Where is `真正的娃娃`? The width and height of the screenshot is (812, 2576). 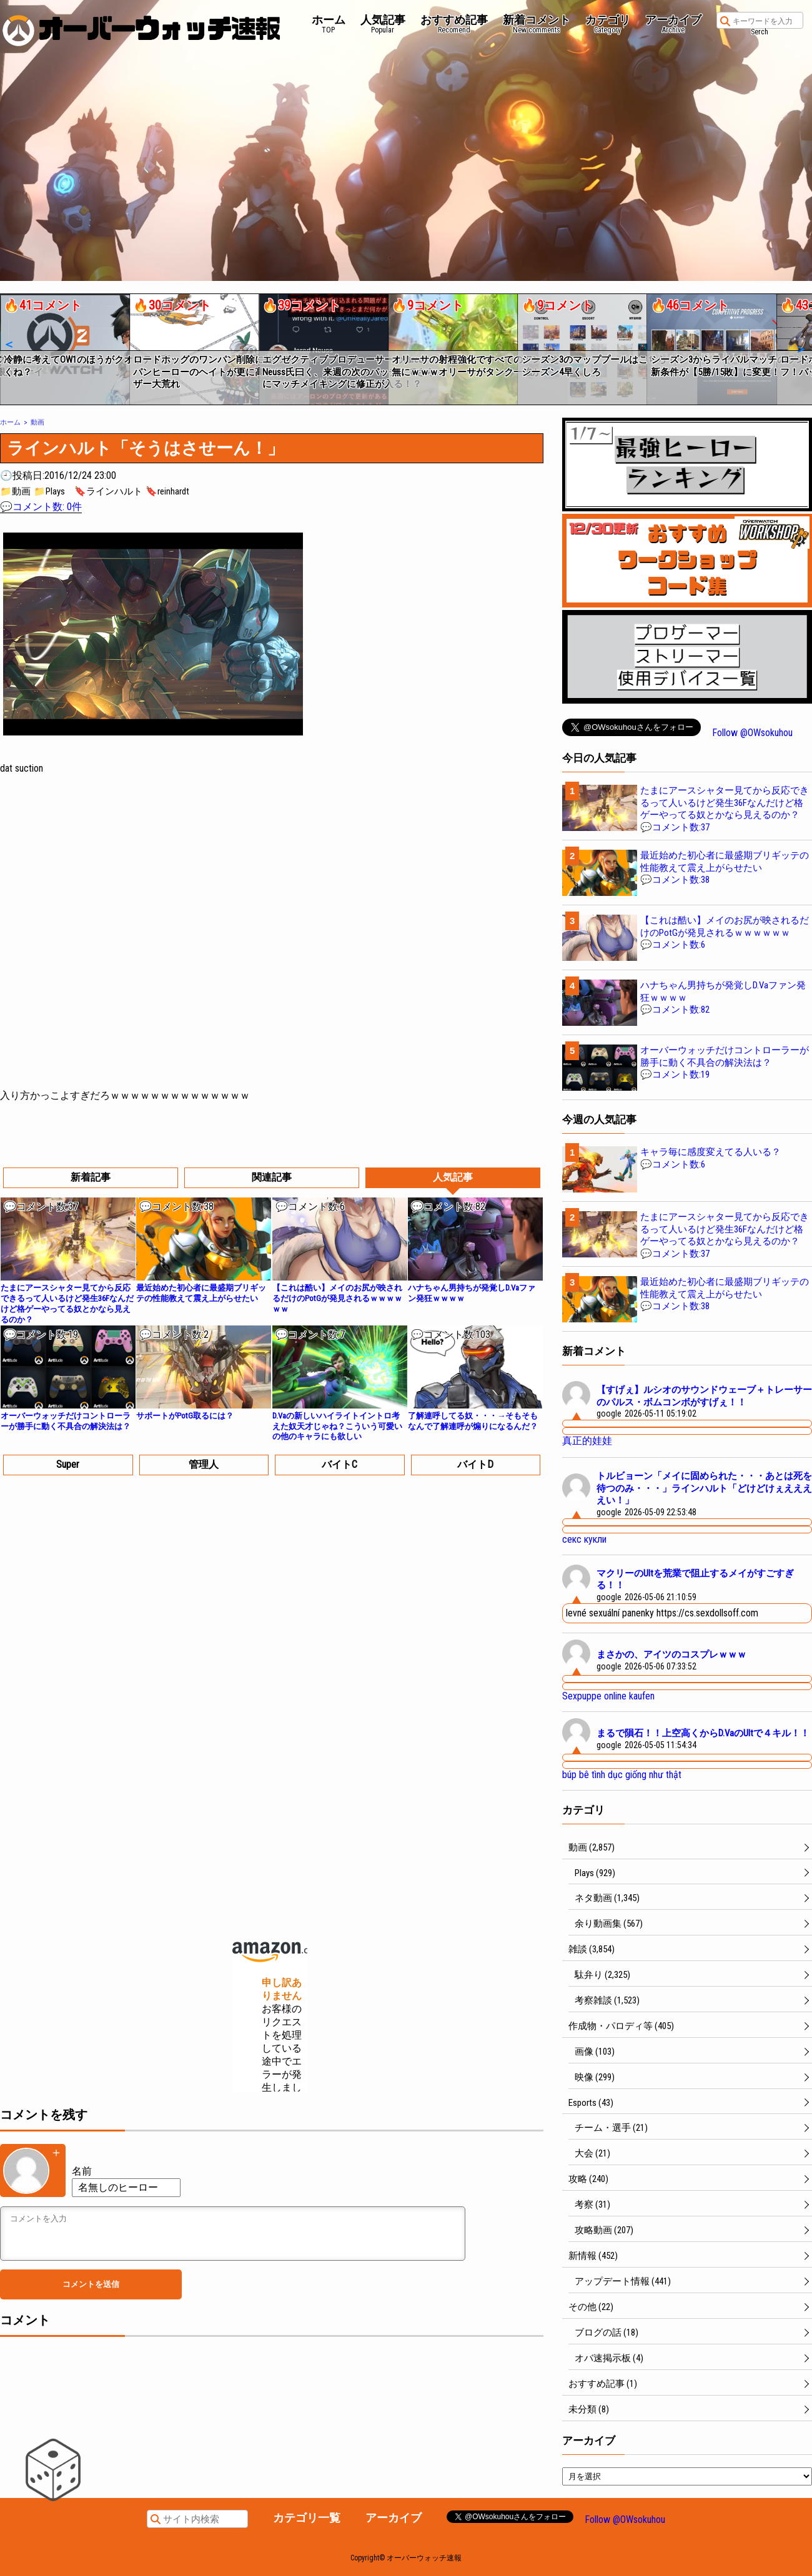 真正的娃娃 is located at coordinates (587, 1441).